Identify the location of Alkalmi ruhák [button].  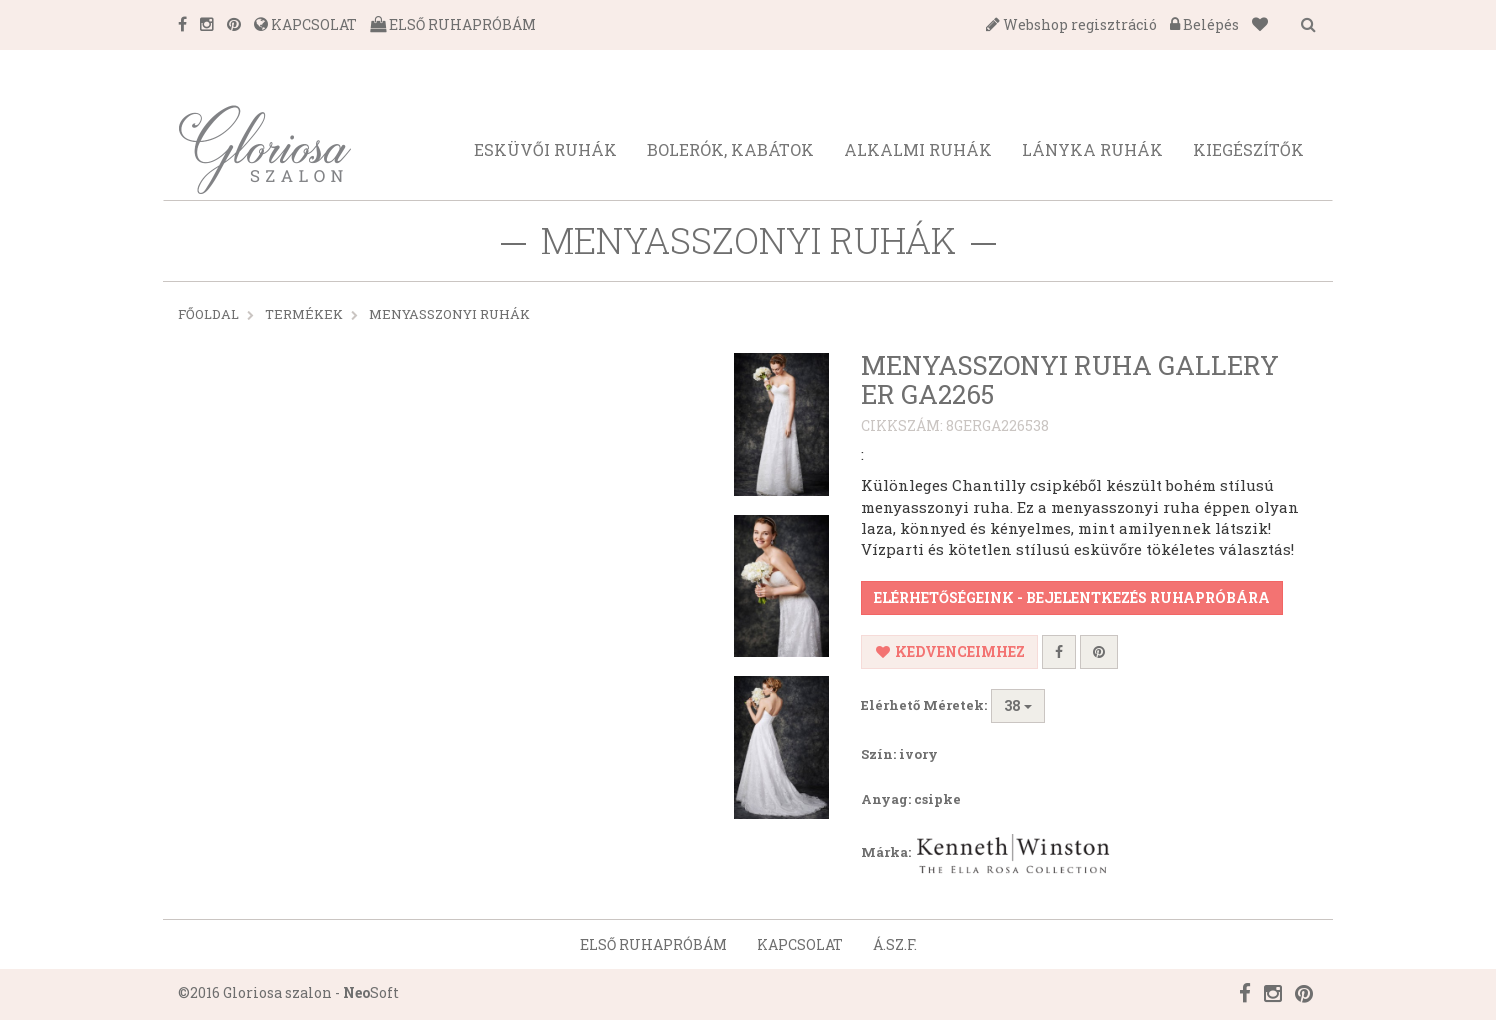
(918, 149).